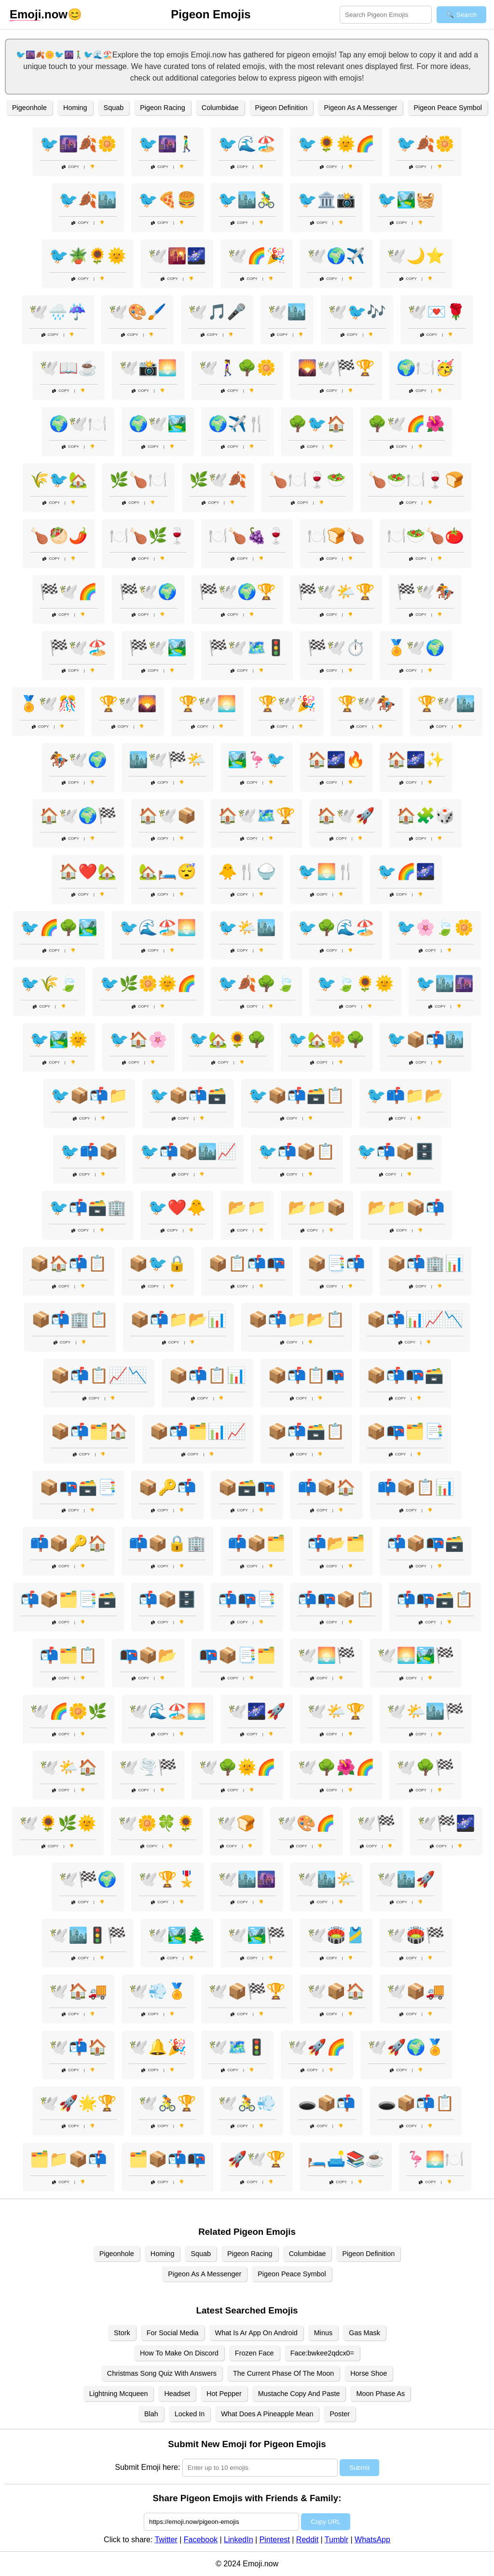 This screenshot has height=2576, width=494. What do you see at coordinates (162, 2373) in the screenshot?
I see `Christmas Song Quiz With Answers` at bounding box center [162, 2373].